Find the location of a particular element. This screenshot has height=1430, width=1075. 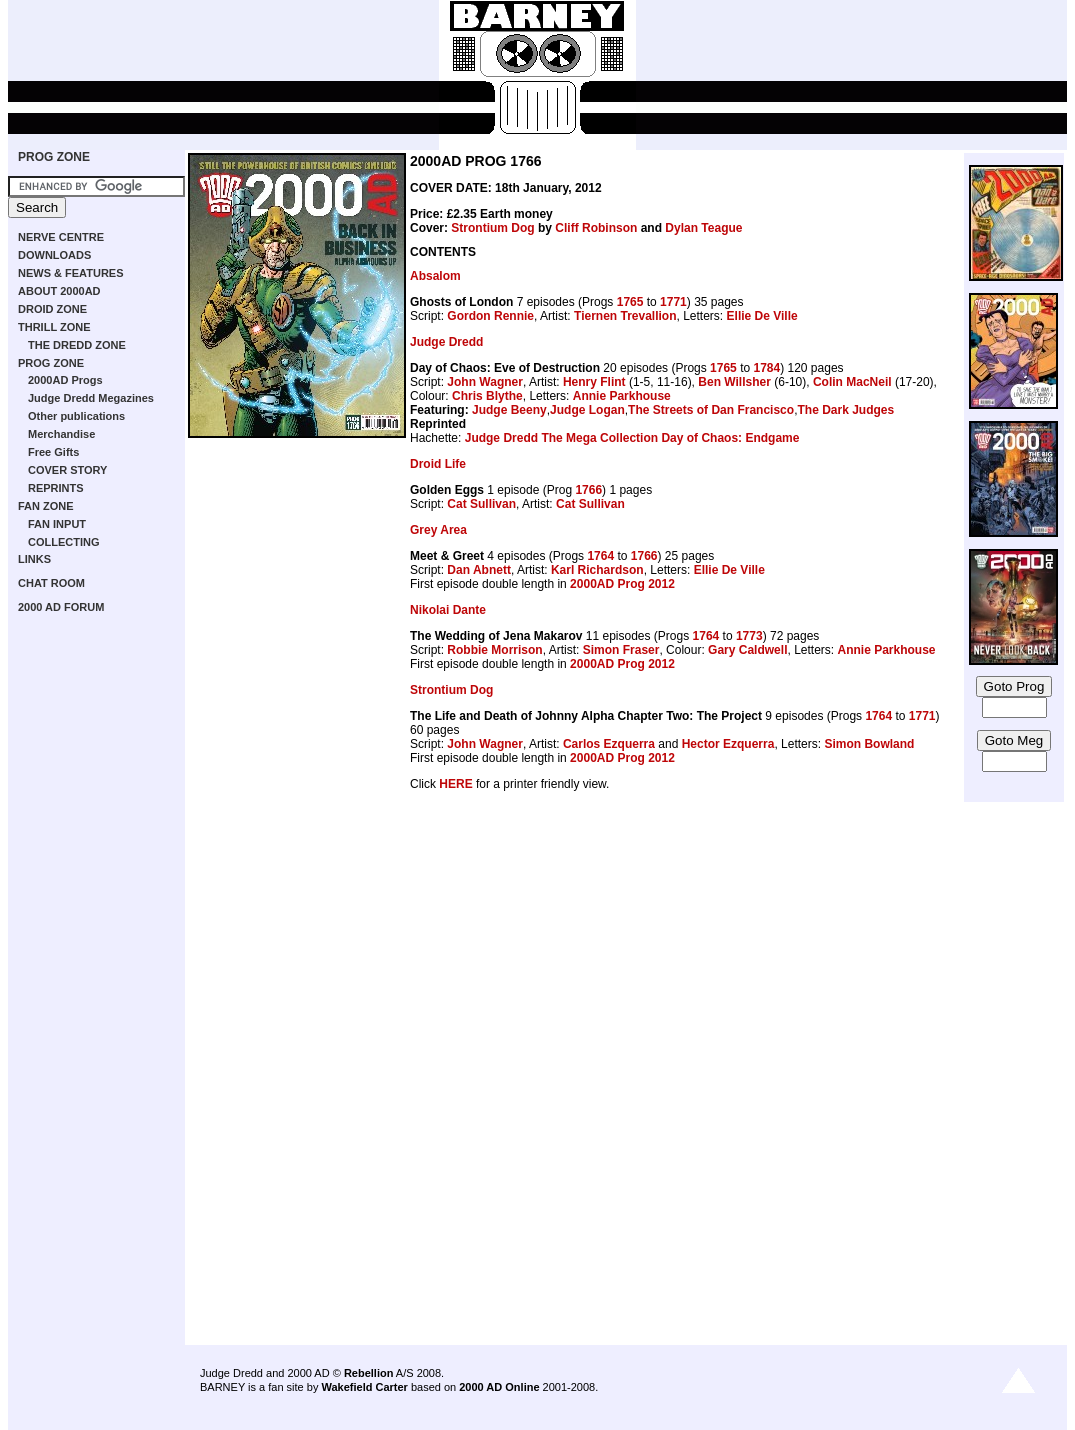

Carlos Ezquerra is located at coordinates (609, 744).